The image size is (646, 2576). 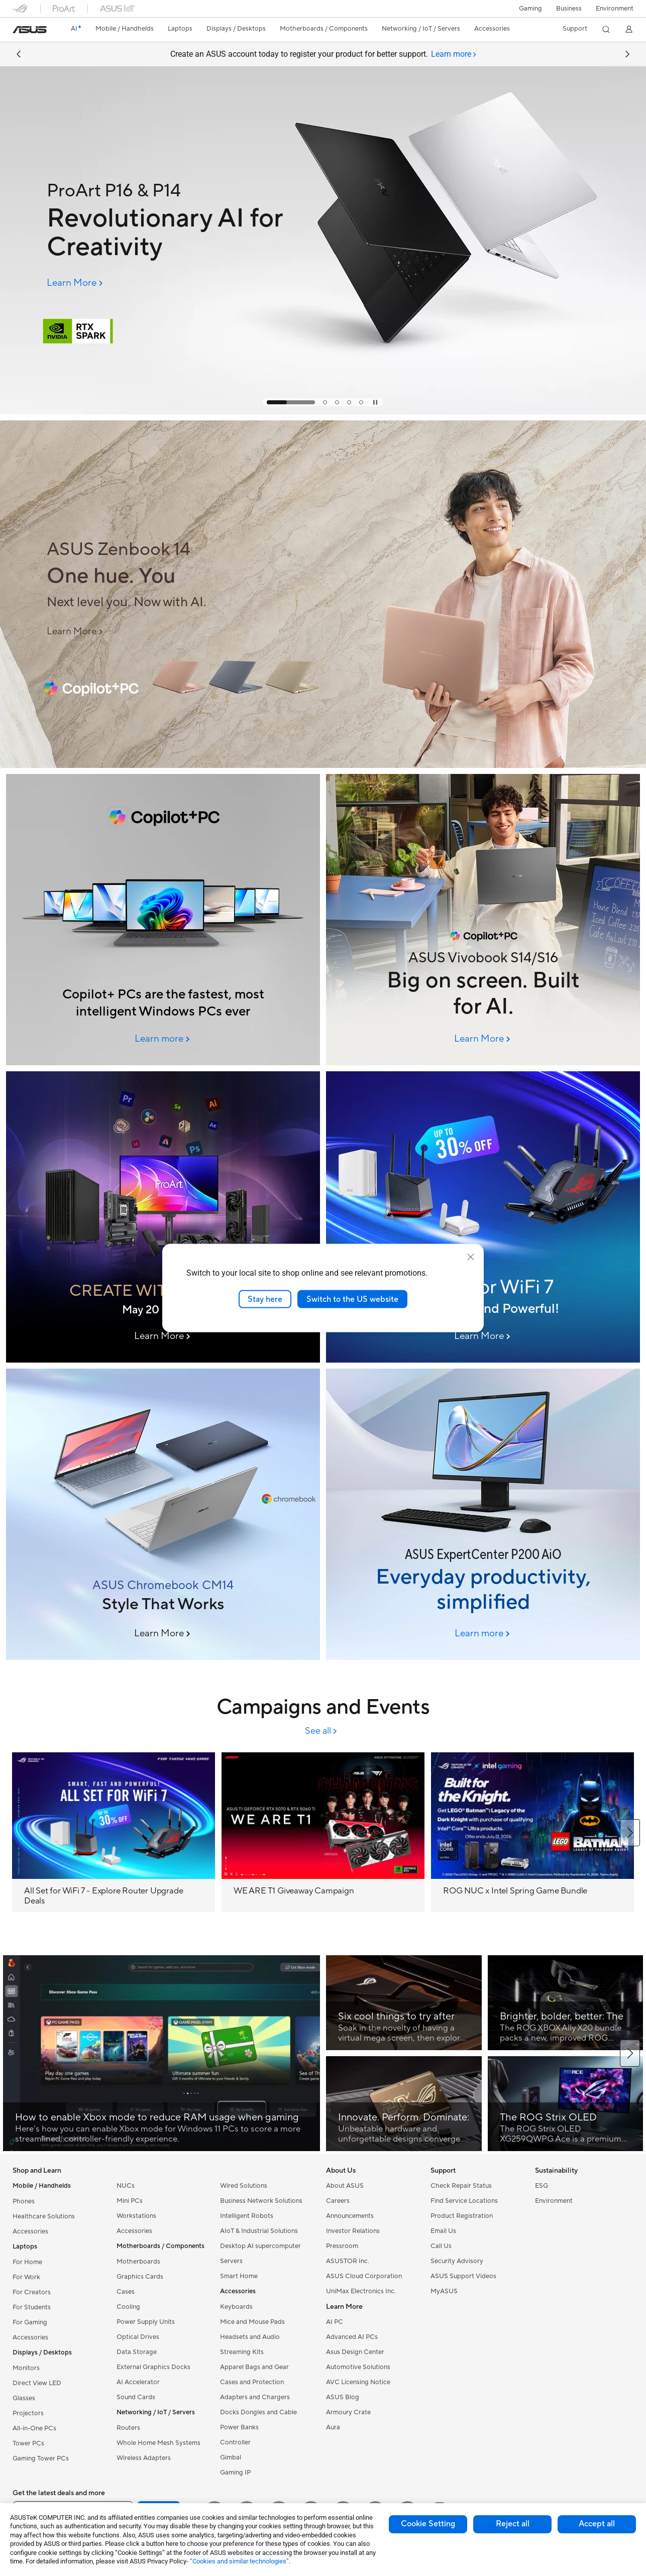 What do you see at coordinates (541, 2186) in the screenshot?
I see `ESG` at bounding box center [541, 2186].